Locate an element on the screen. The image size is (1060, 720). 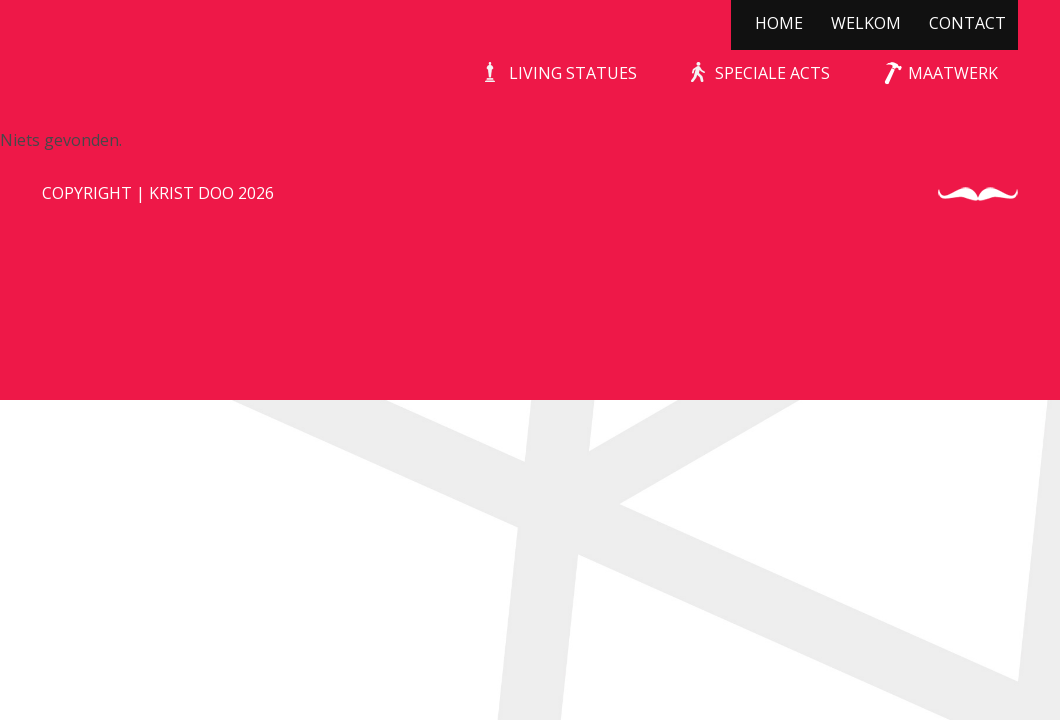
Home is located at coordinates (779, 23).